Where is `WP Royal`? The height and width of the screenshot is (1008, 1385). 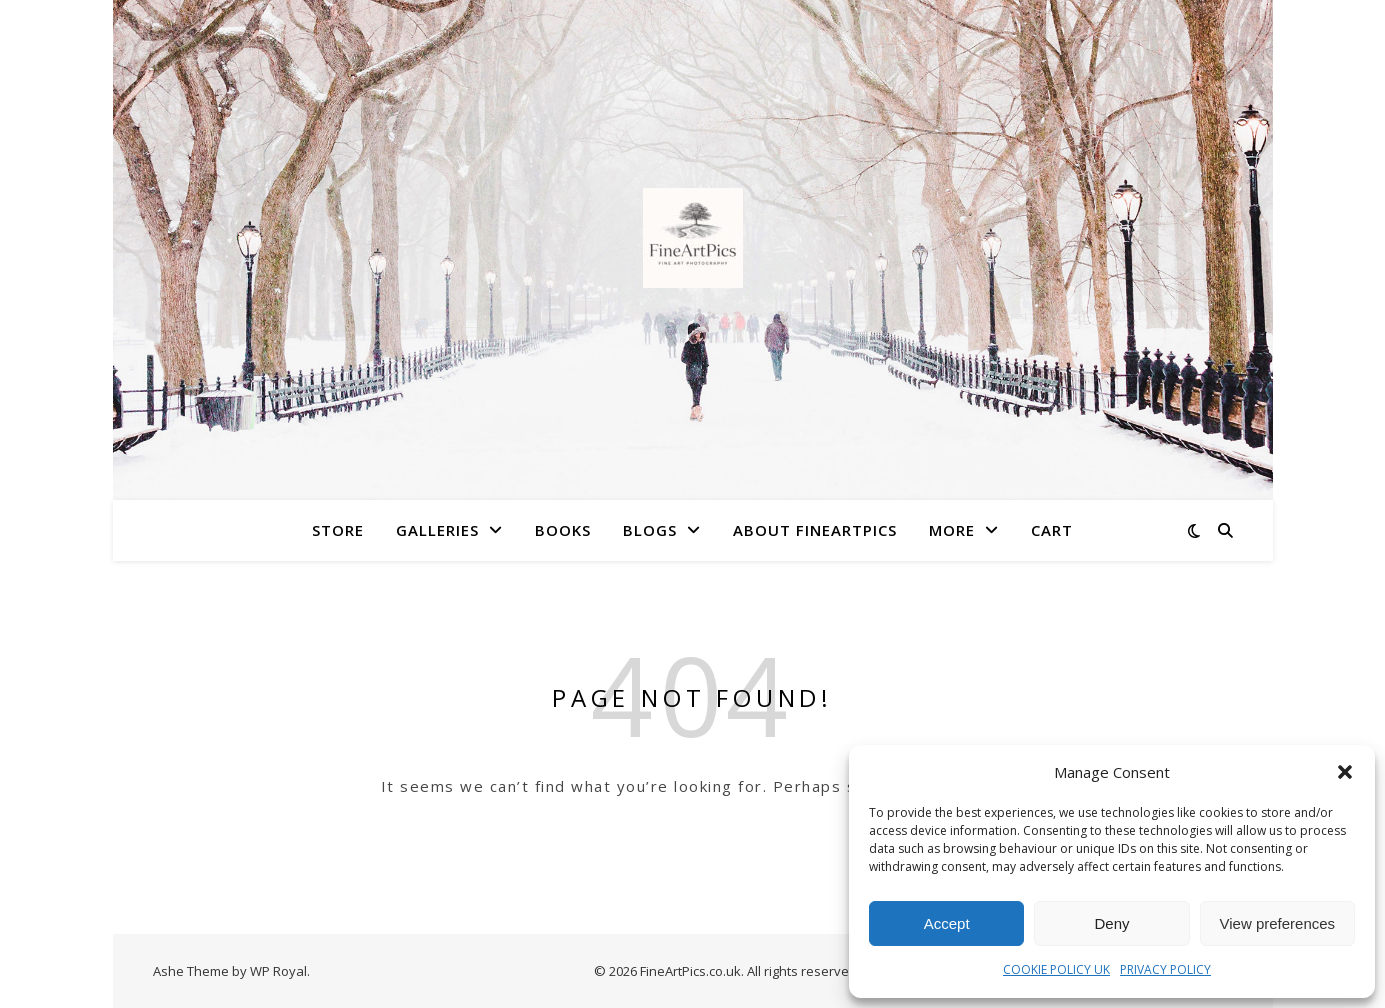 WP Royal is located at coordinates (278, 971).